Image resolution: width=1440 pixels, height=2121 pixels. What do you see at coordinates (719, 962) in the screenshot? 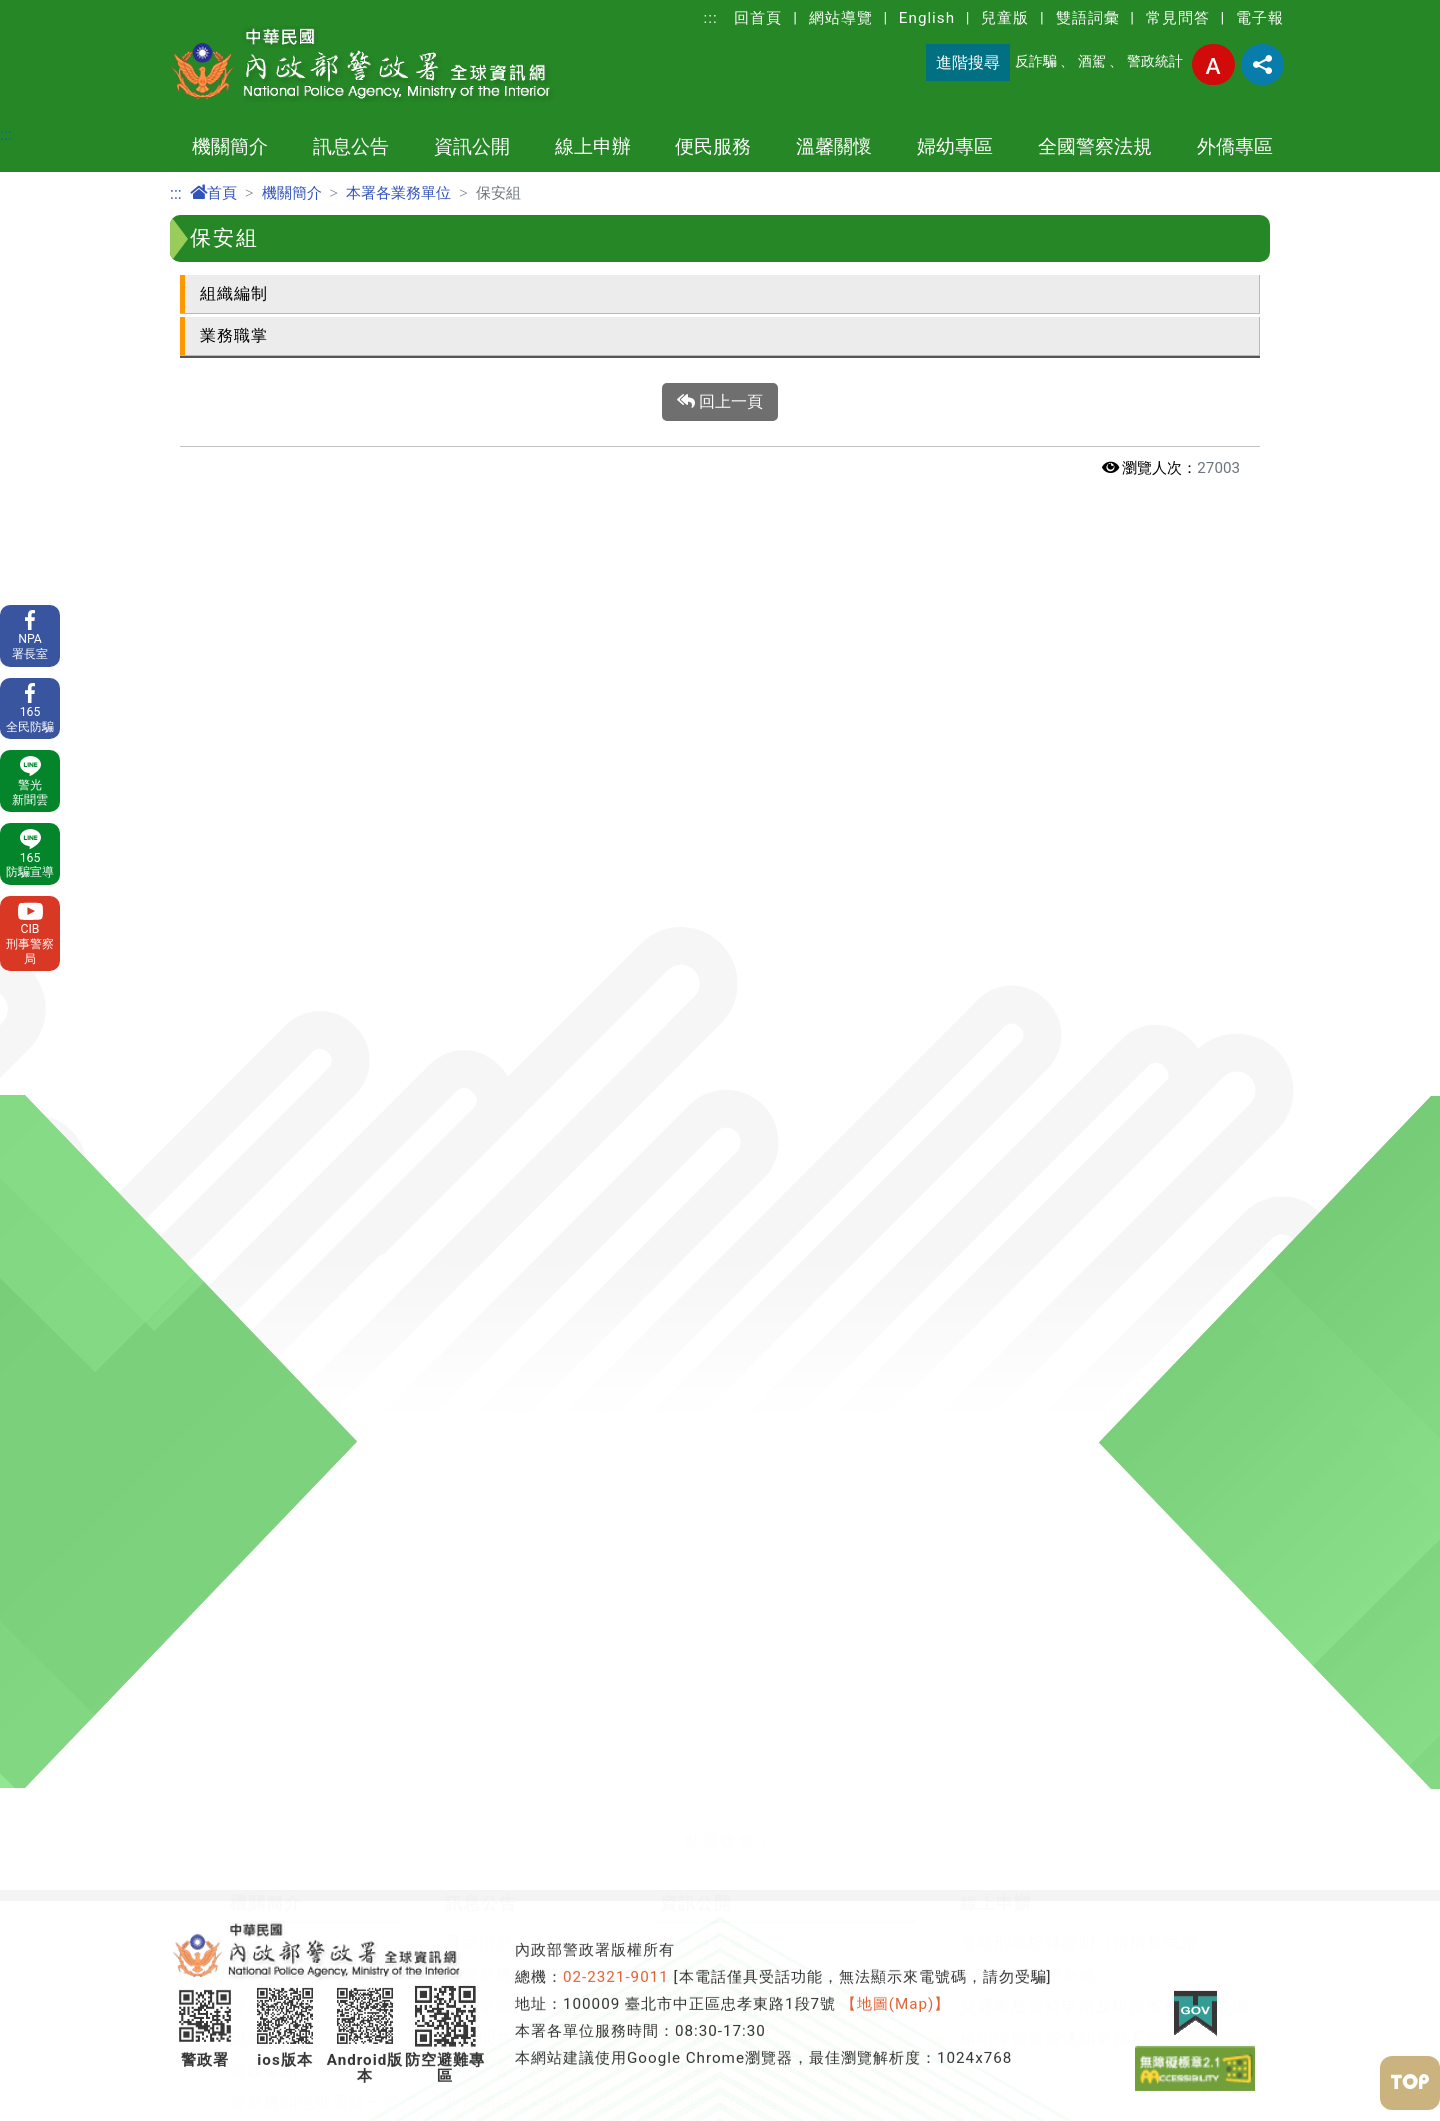
I see `性別主流化專區` at bounding box center [719, 962].